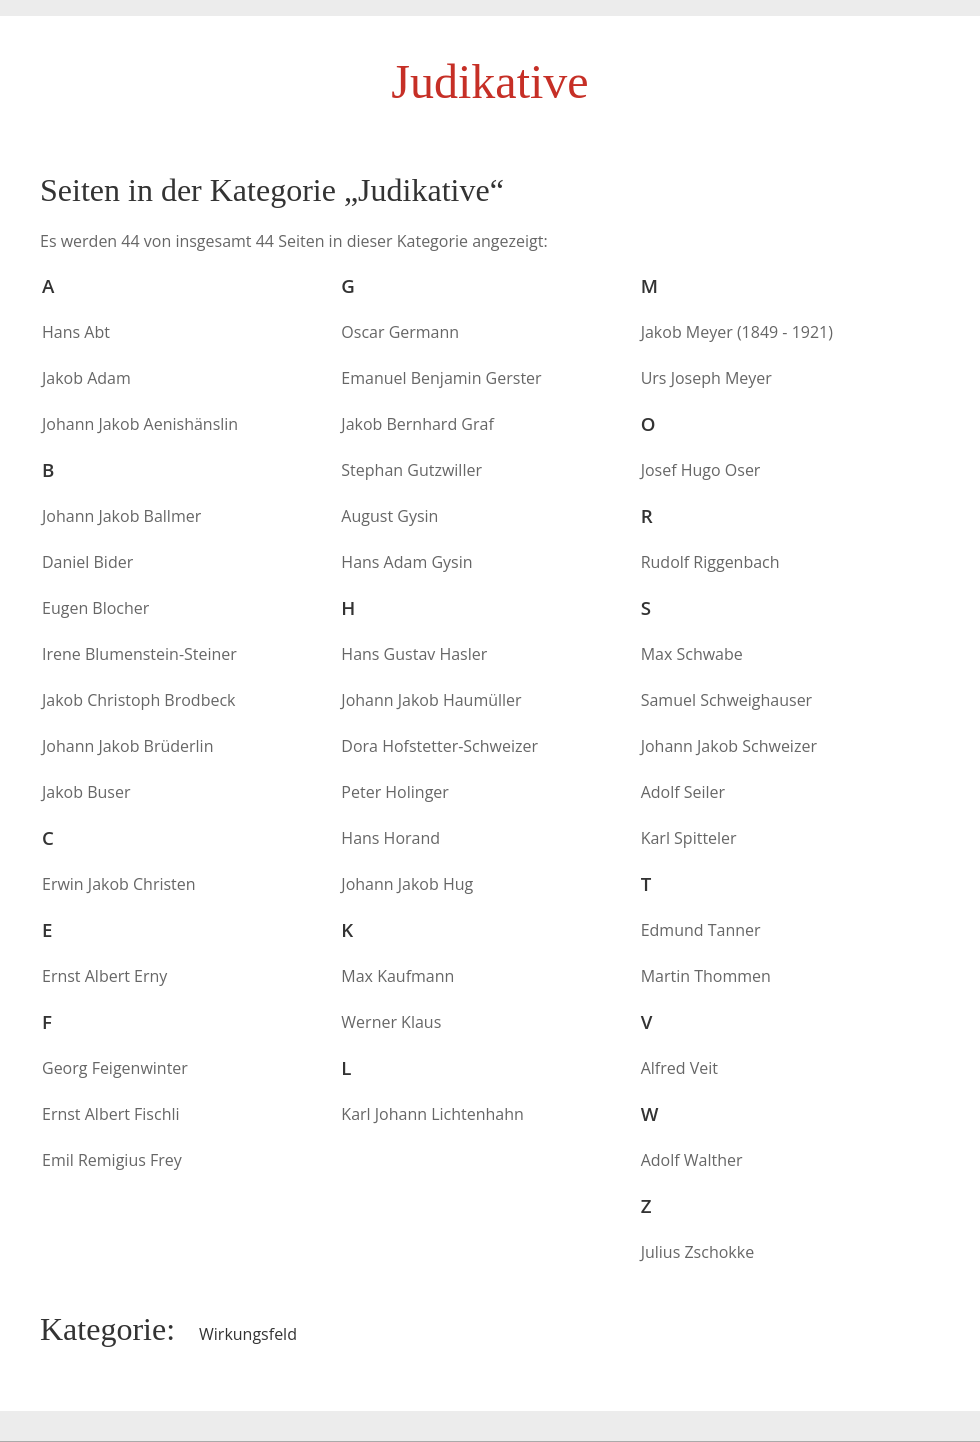  Describe the element at coordinates (127, 746) in the screenshot. I see `Johann Jakob Brüderlin` at that location.